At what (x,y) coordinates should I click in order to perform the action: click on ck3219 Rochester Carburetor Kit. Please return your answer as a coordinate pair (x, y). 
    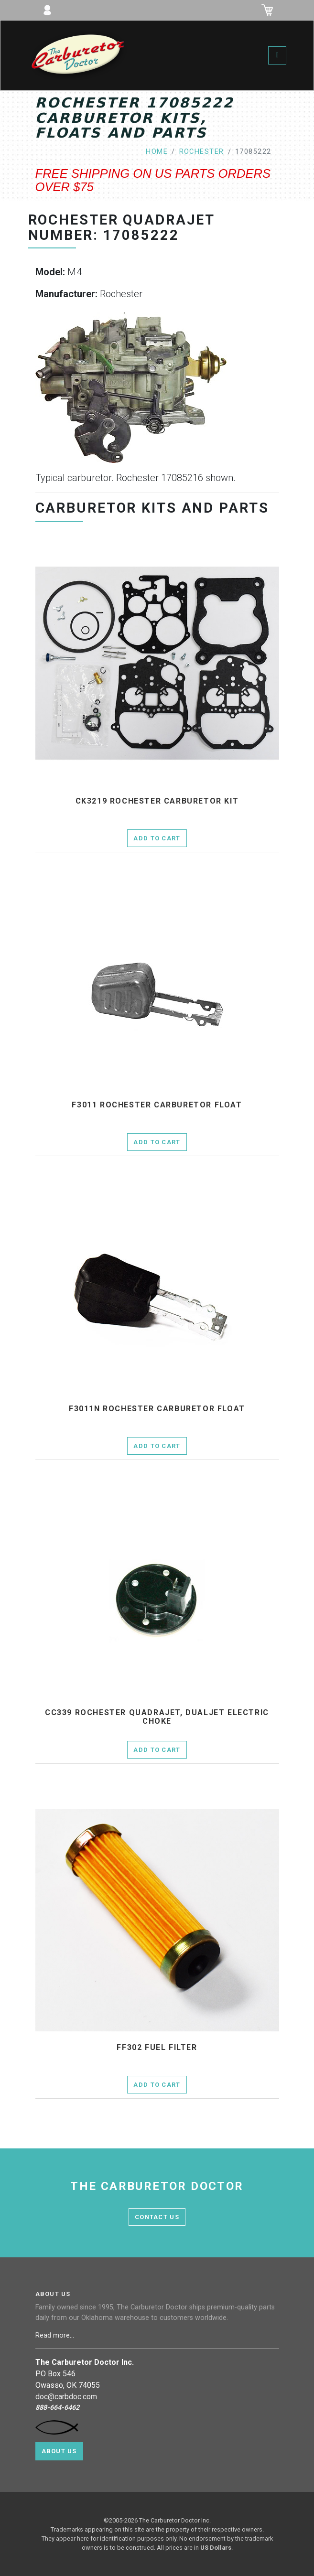
    Looking at the image, I should click on (157, 801).